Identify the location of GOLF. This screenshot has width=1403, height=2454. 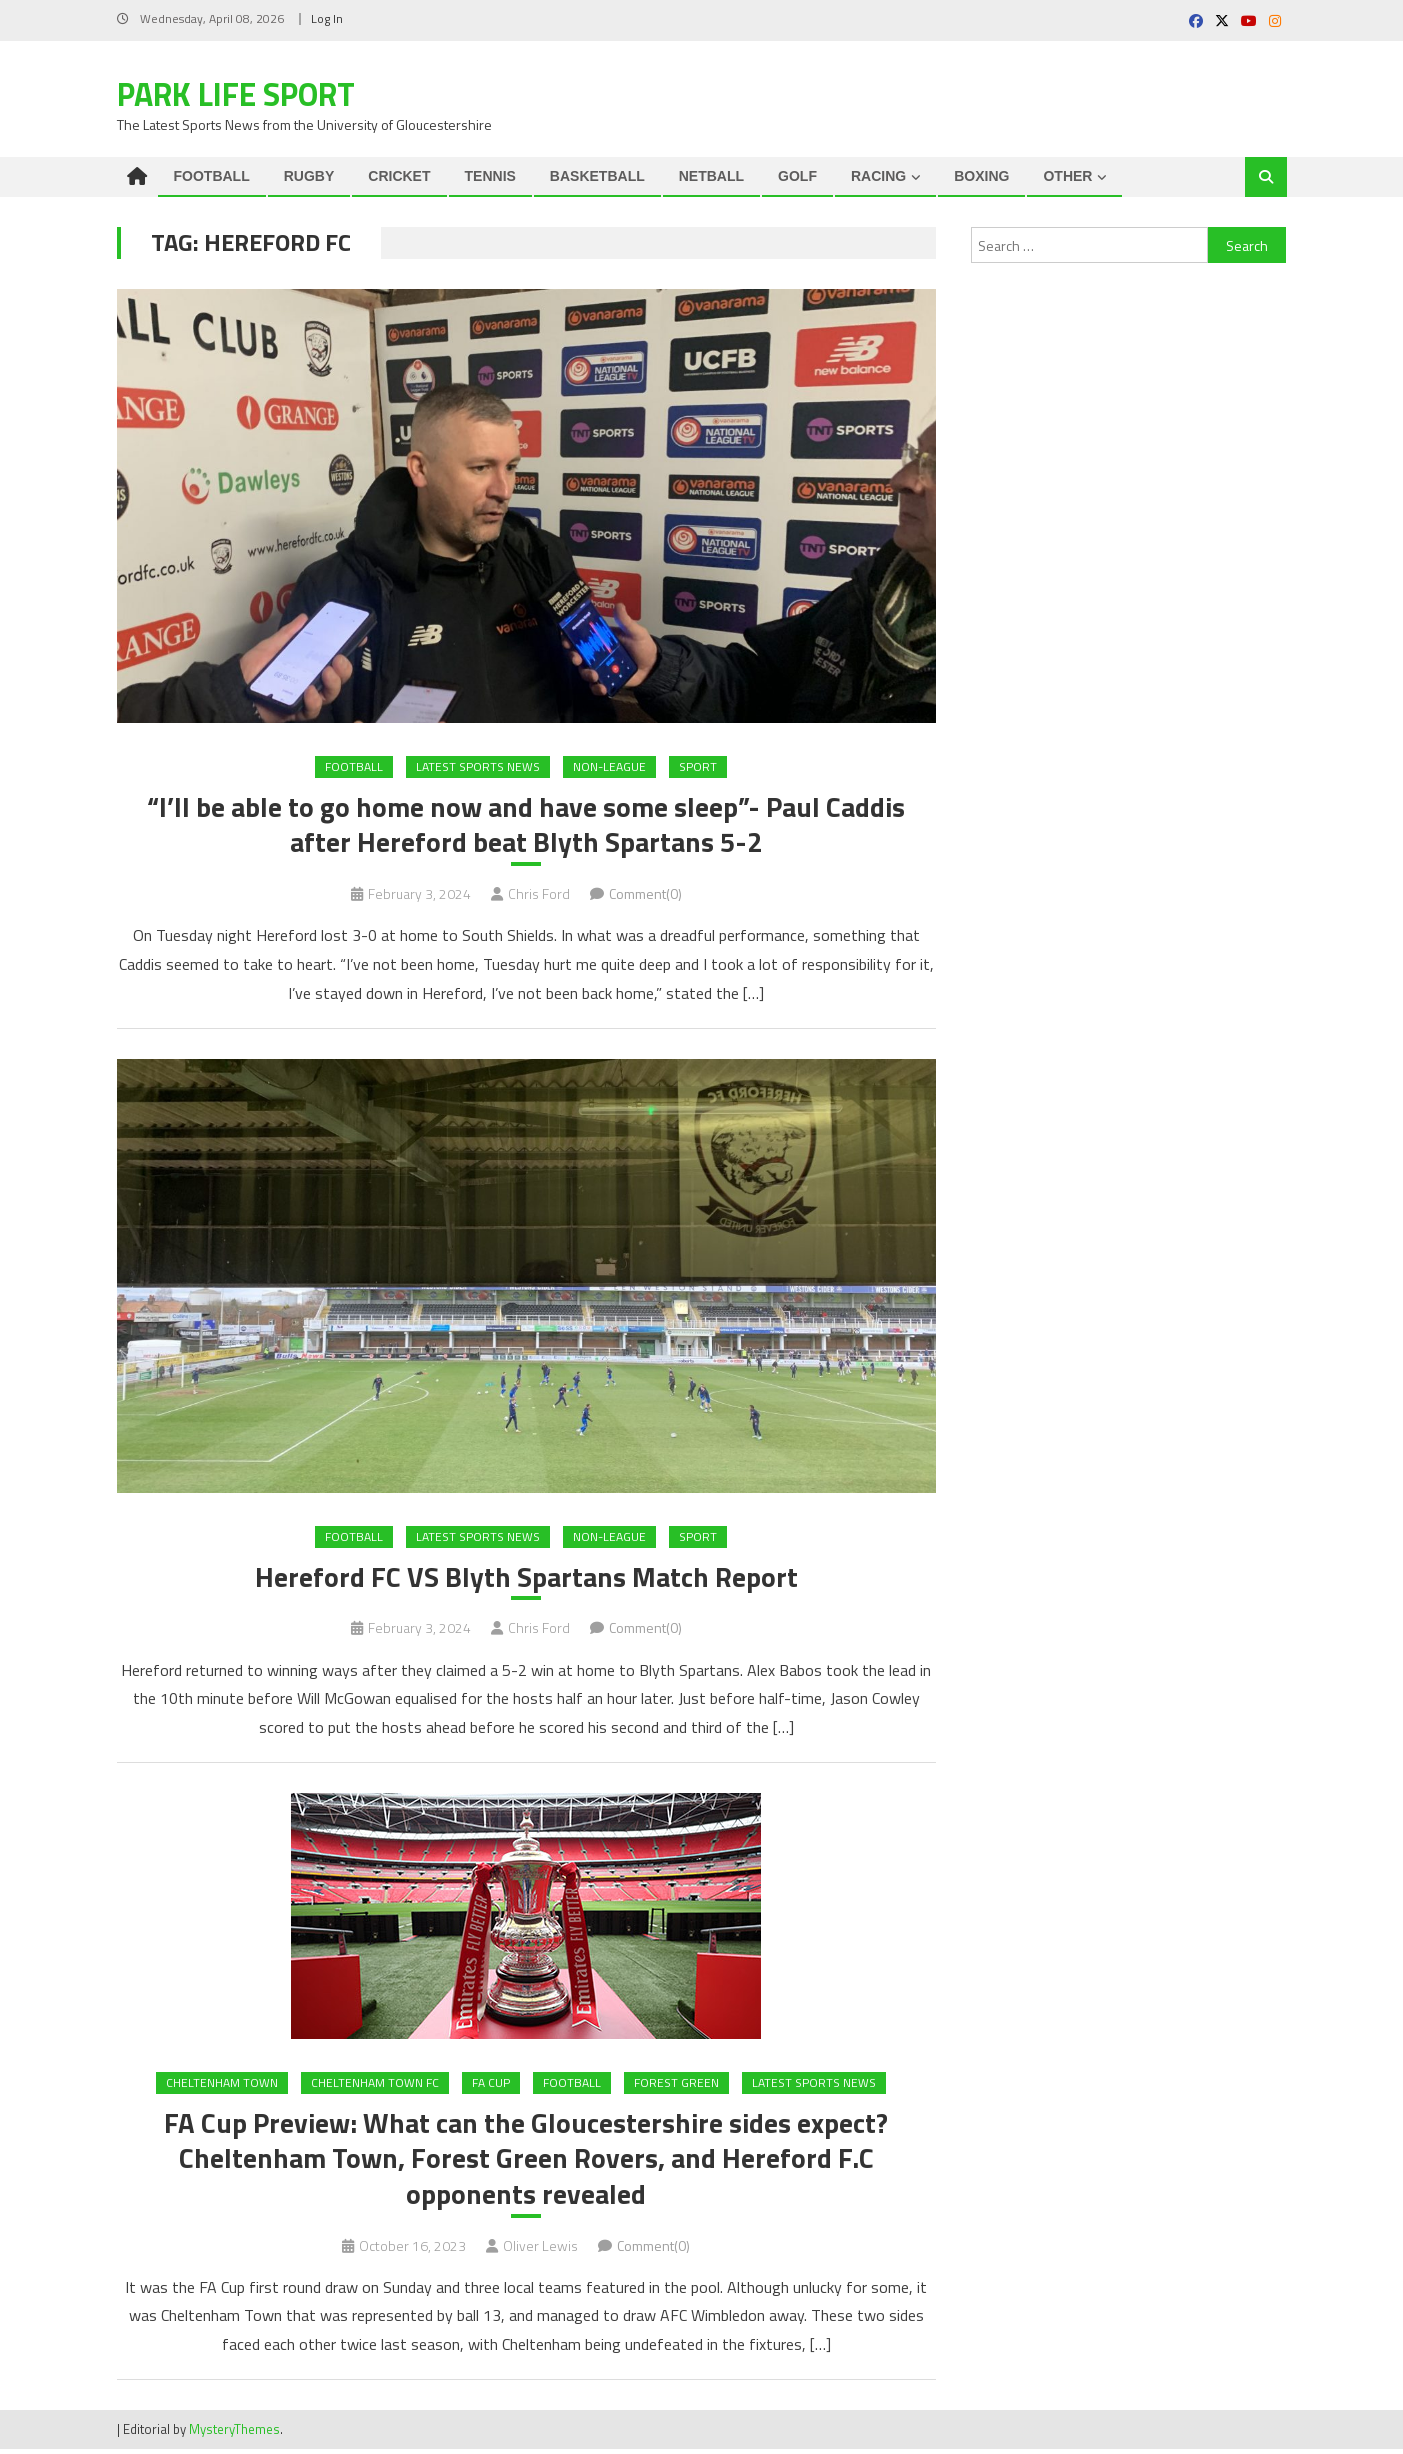
(797, 176).